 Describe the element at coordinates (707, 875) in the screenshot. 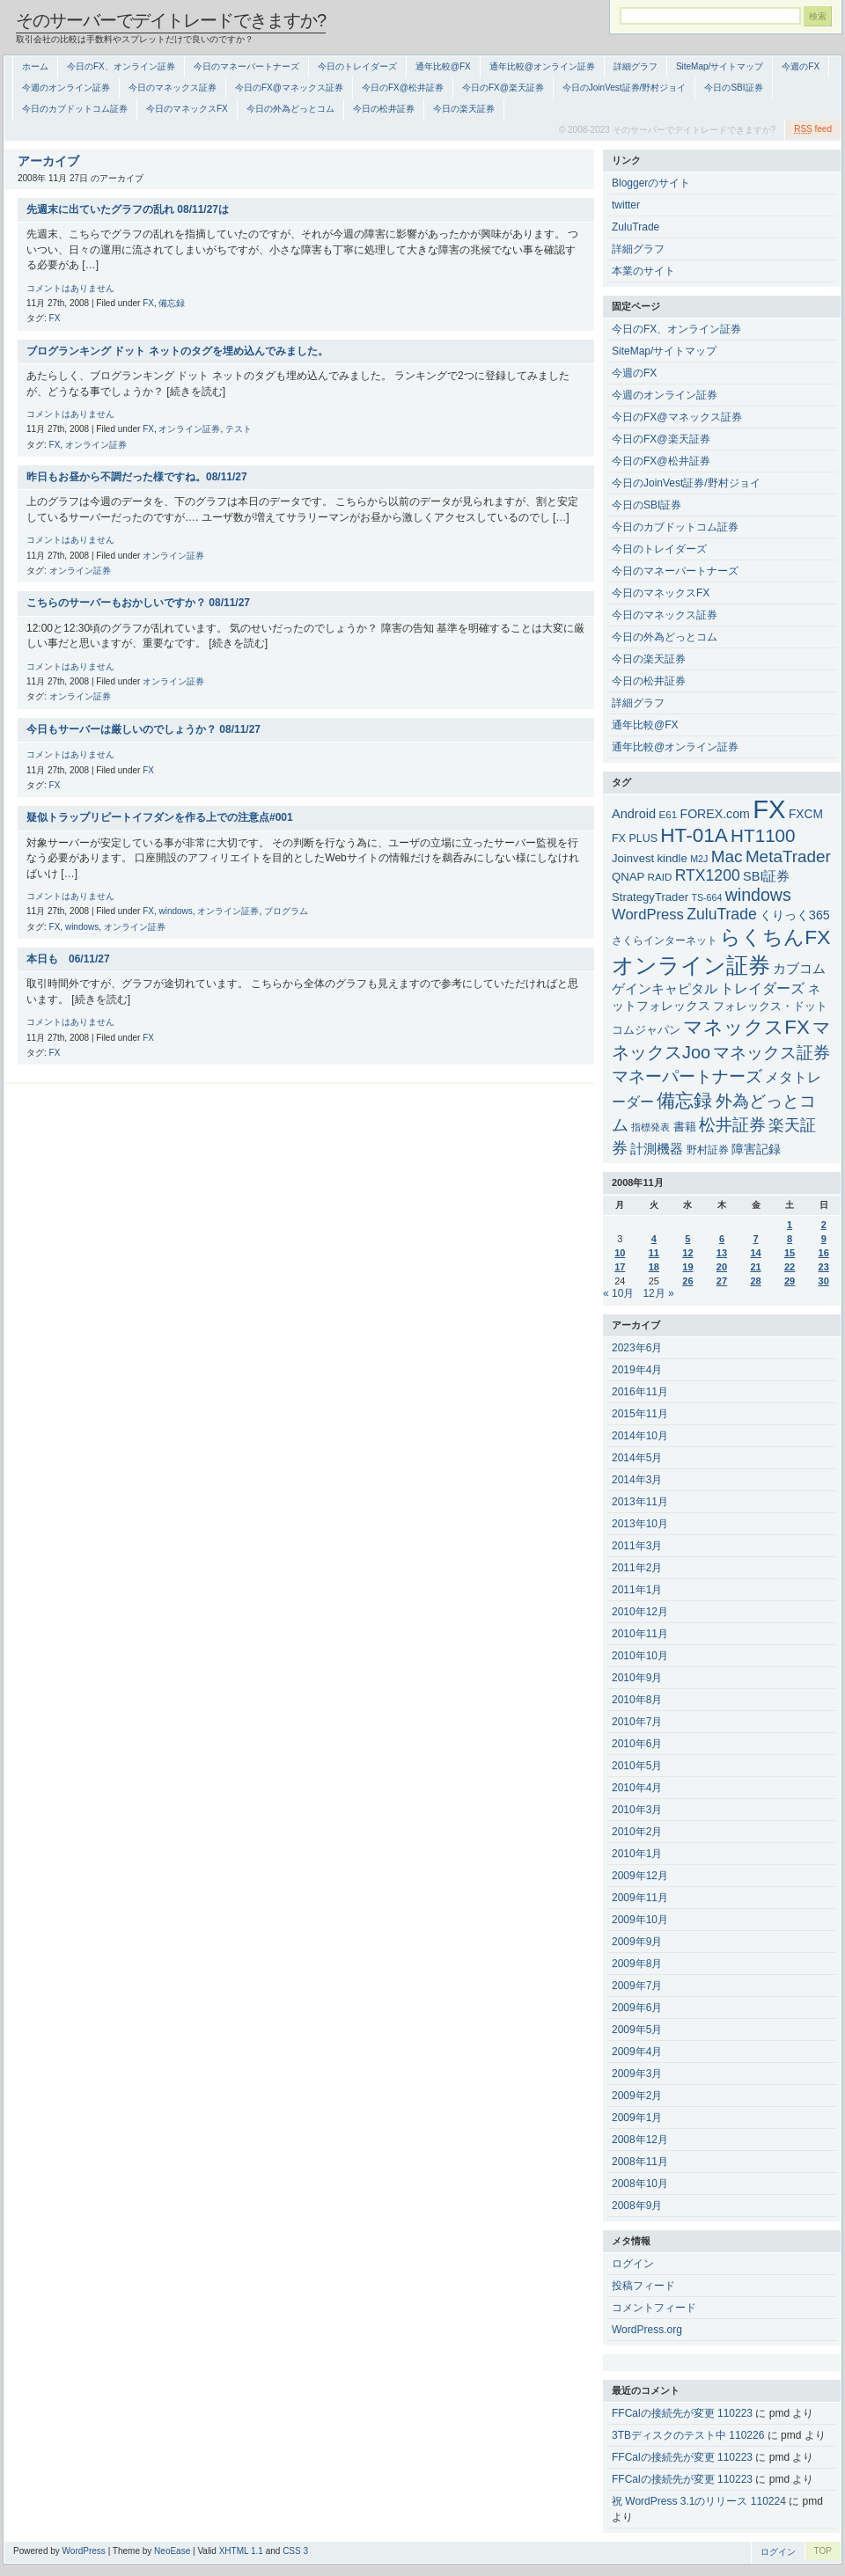

I see `RTX1200 [RTX1200 (20個の項目)]` at that location.